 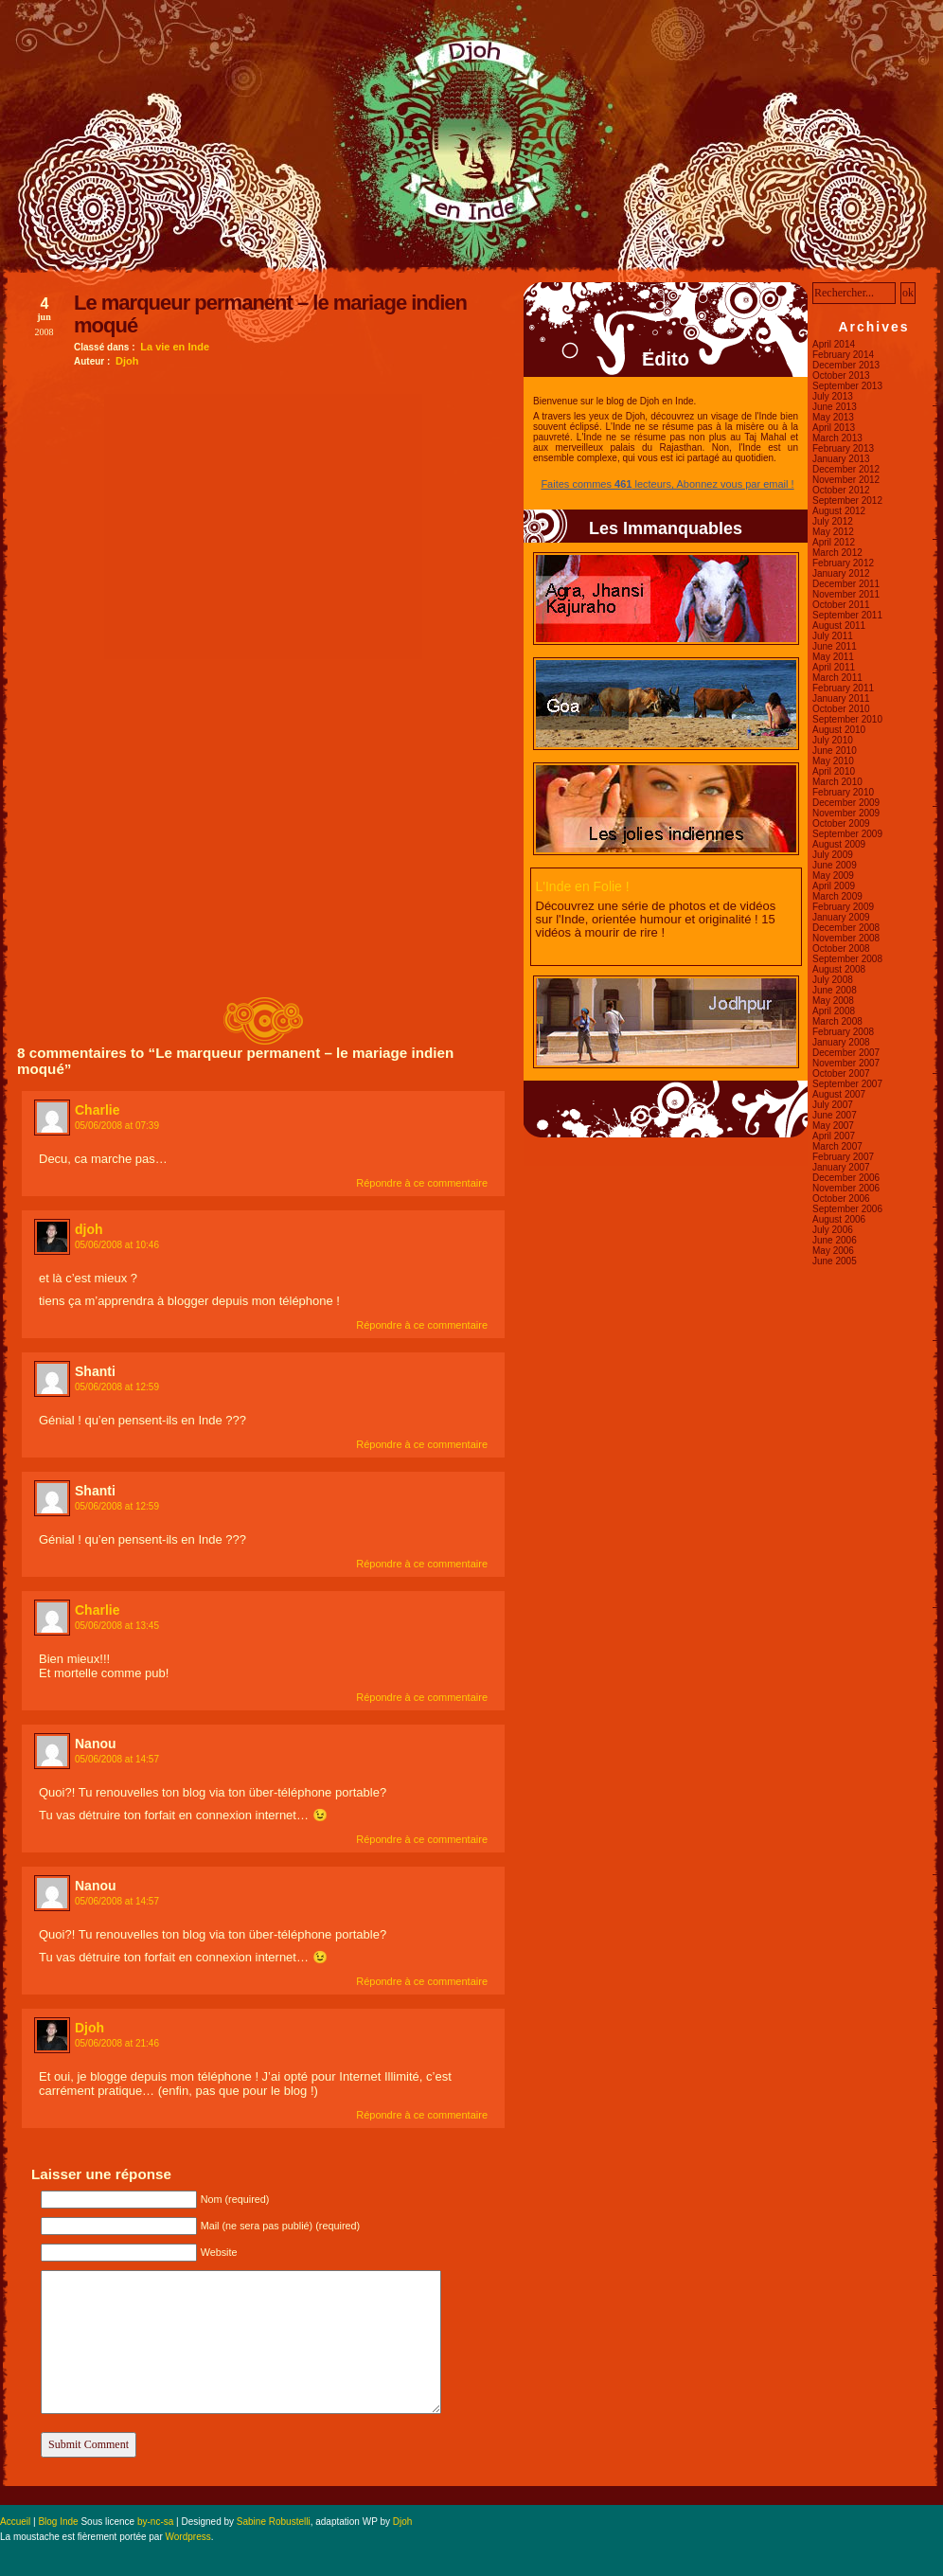 I want to click on October 2010, so click(x=841, y=709).